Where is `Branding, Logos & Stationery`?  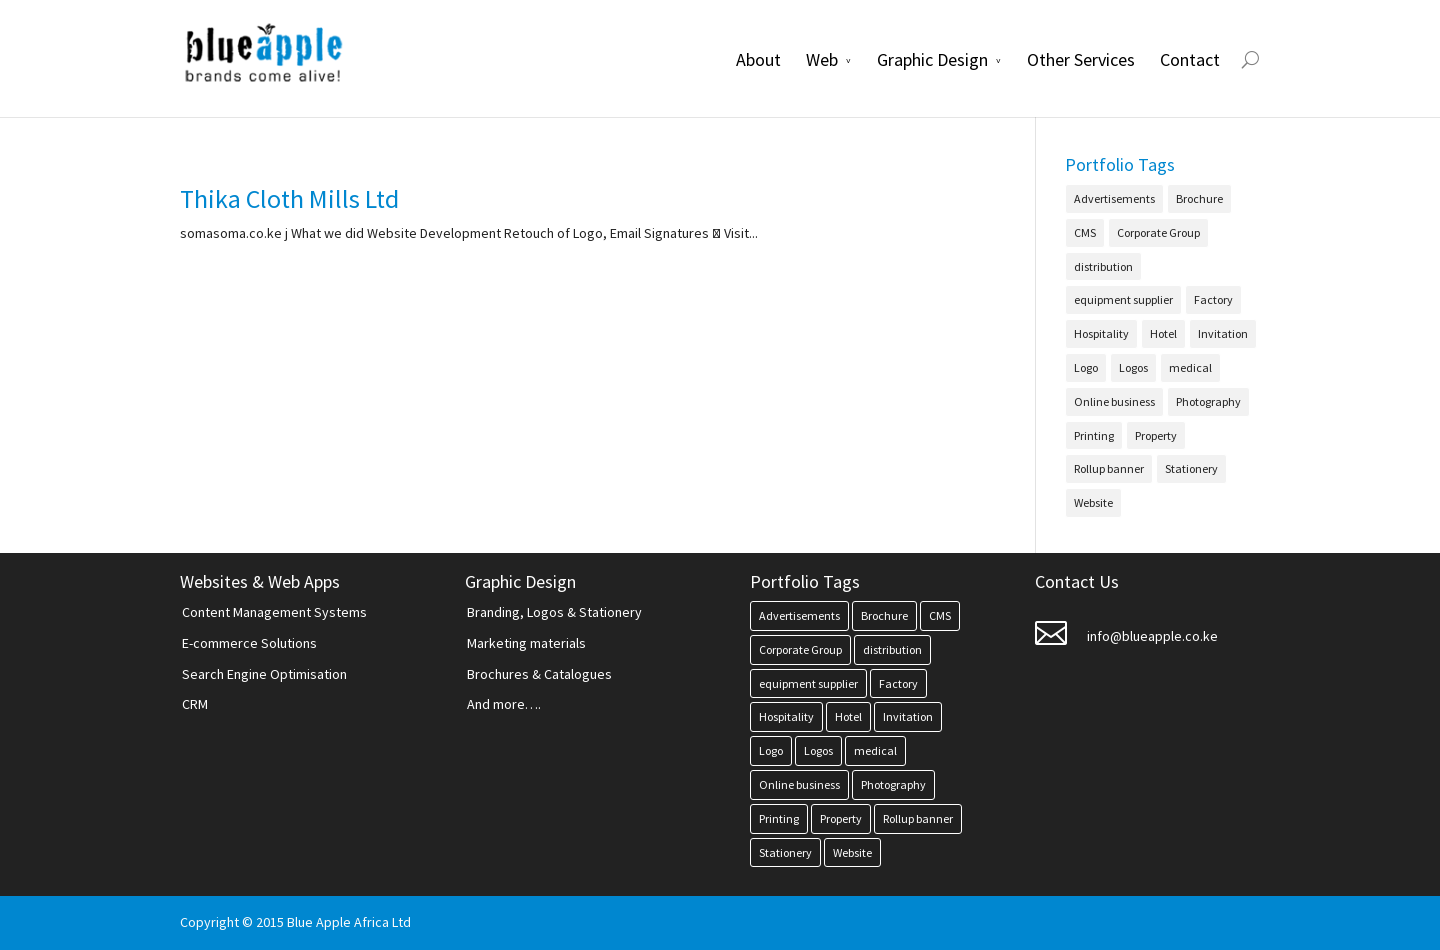
Branding, Logos & Stationery is located at coordinates (554, 612).